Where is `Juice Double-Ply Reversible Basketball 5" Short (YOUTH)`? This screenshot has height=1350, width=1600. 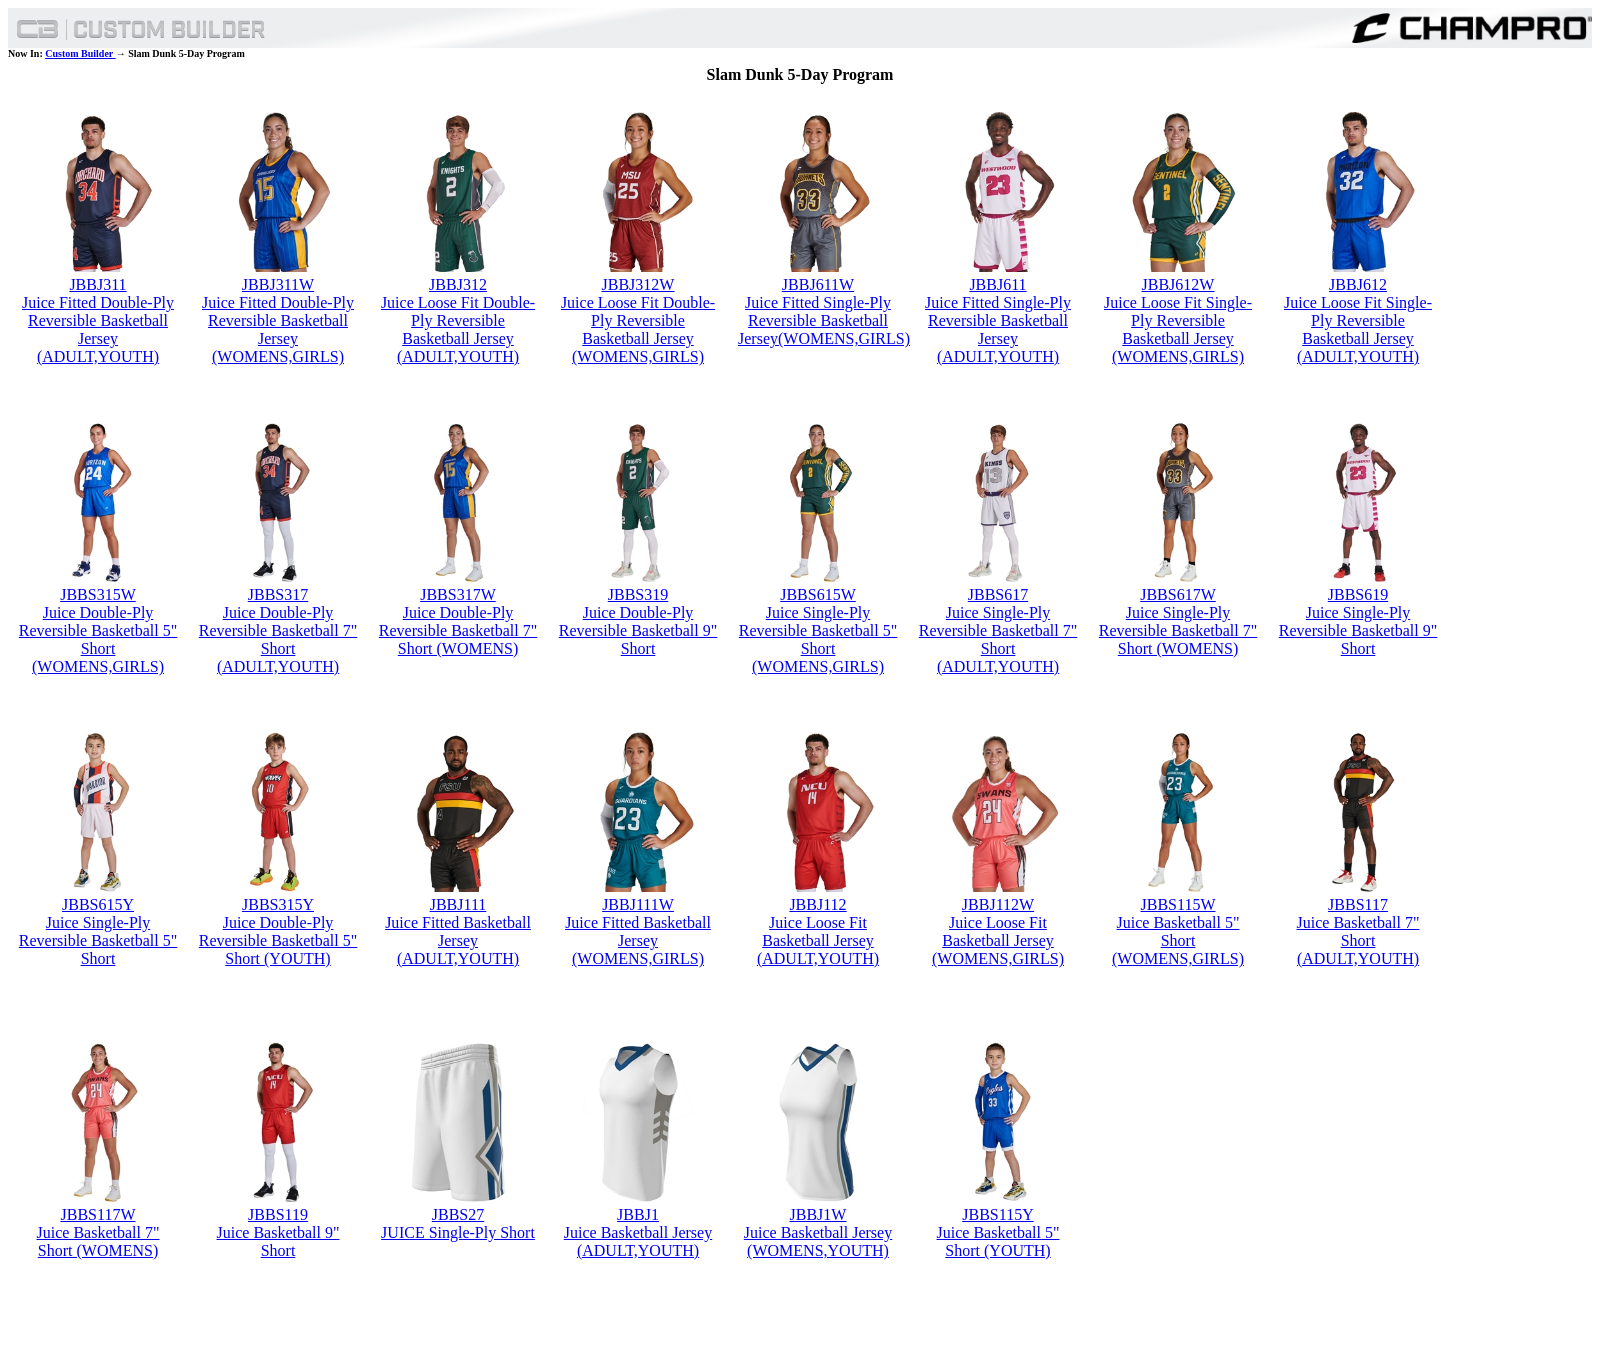
Juice Double-Ply Reversible Basketball 5" Short (YOUTH) is located at coordinates (278, 940).